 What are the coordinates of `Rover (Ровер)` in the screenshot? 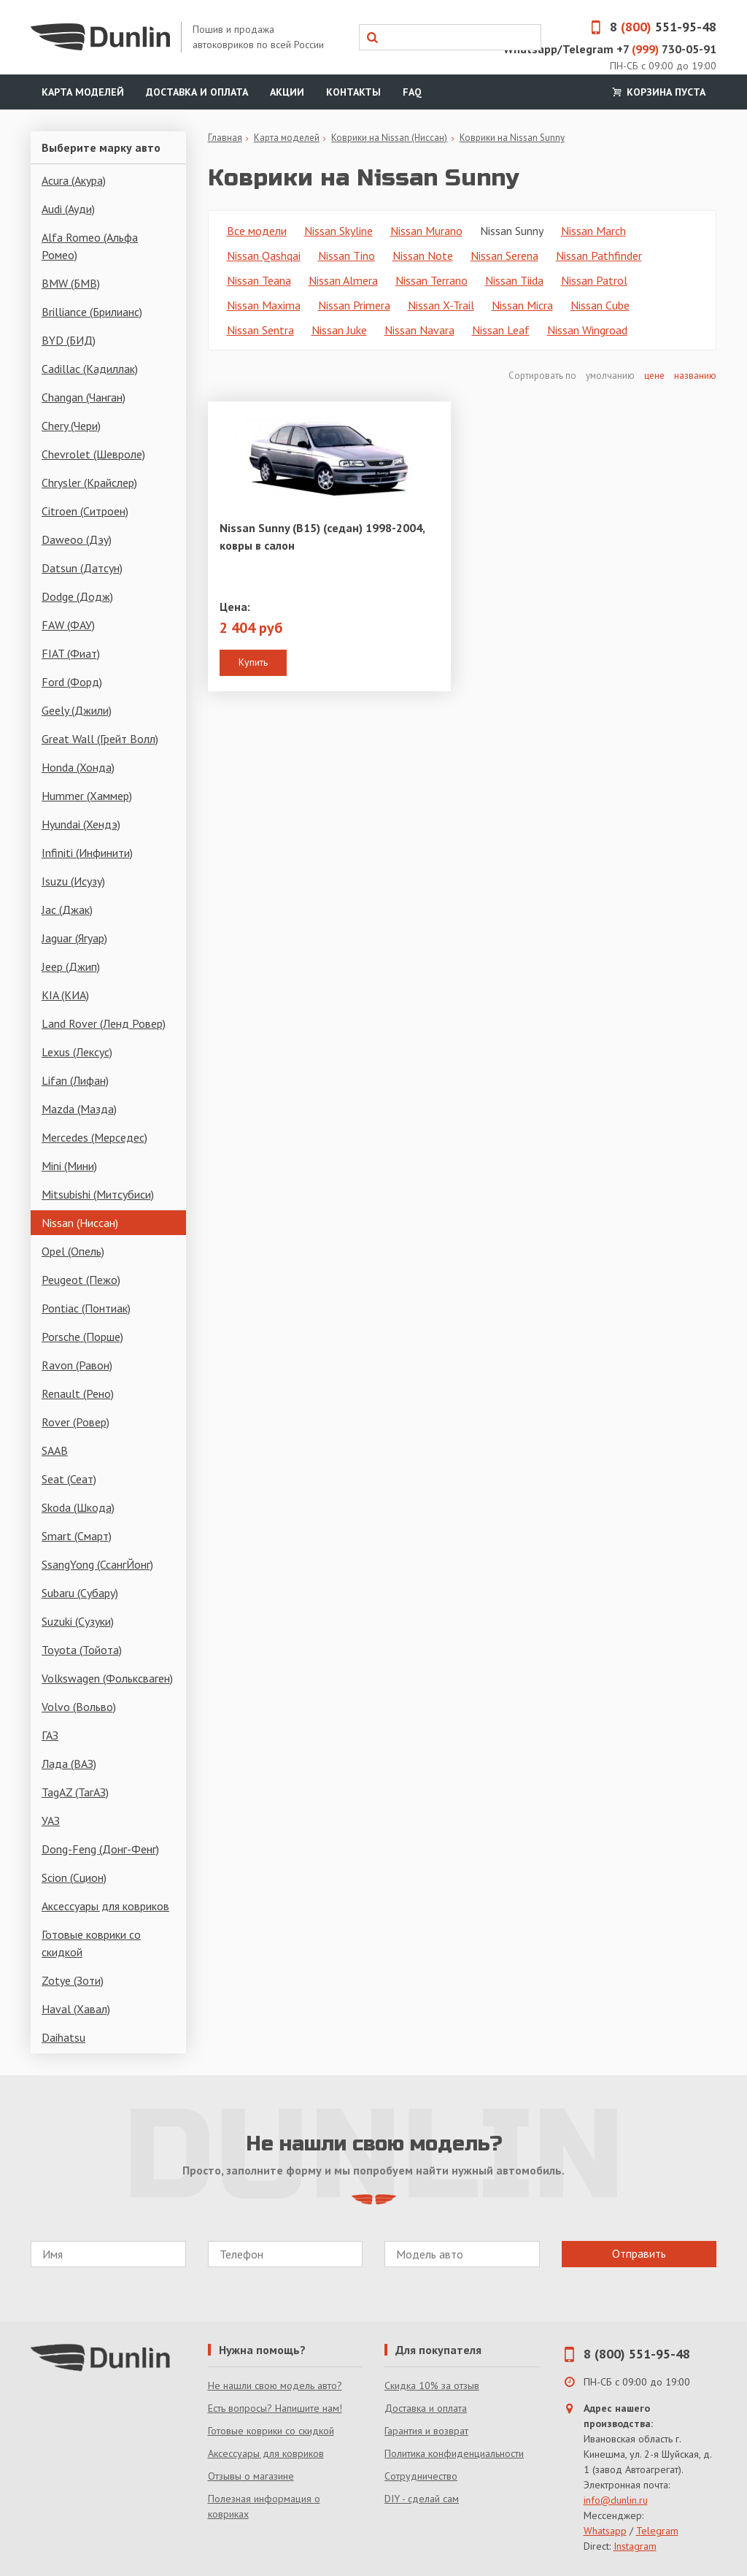 It's located at (75, 1422).